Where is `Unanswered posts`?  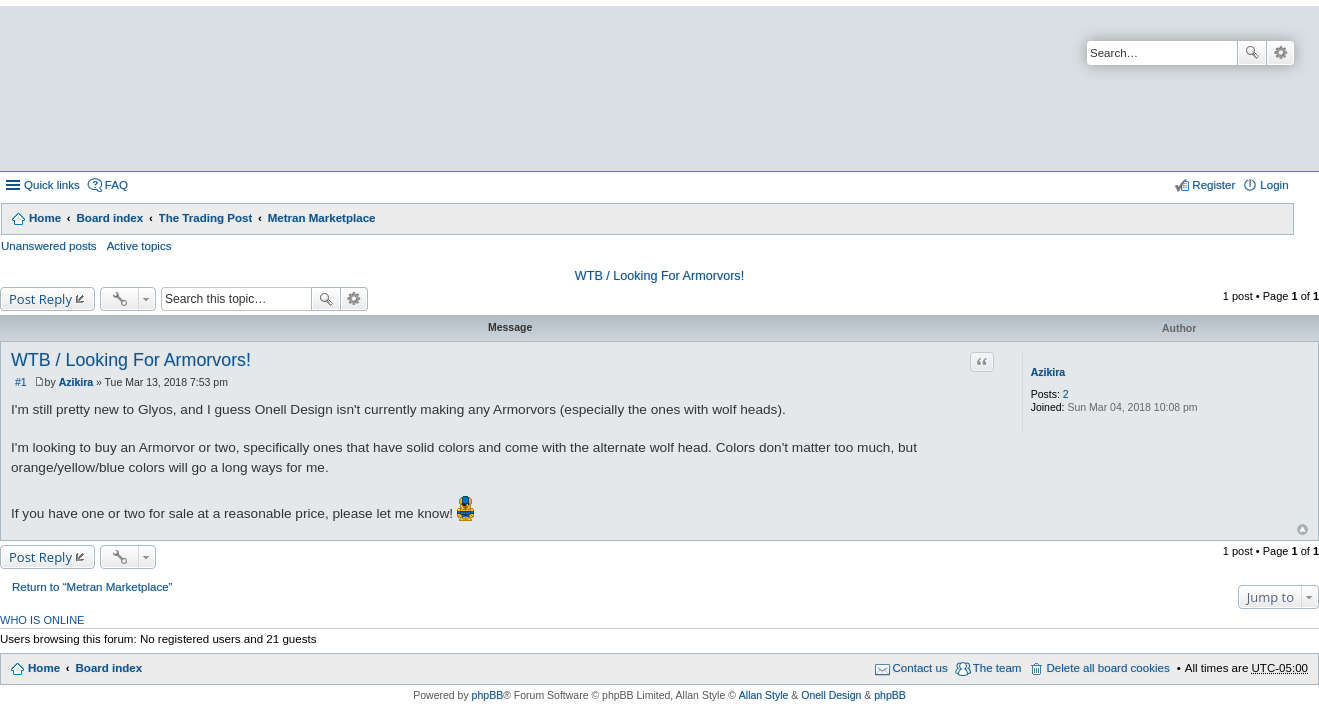 Unanswered posts is located at coordinates (49, 246).